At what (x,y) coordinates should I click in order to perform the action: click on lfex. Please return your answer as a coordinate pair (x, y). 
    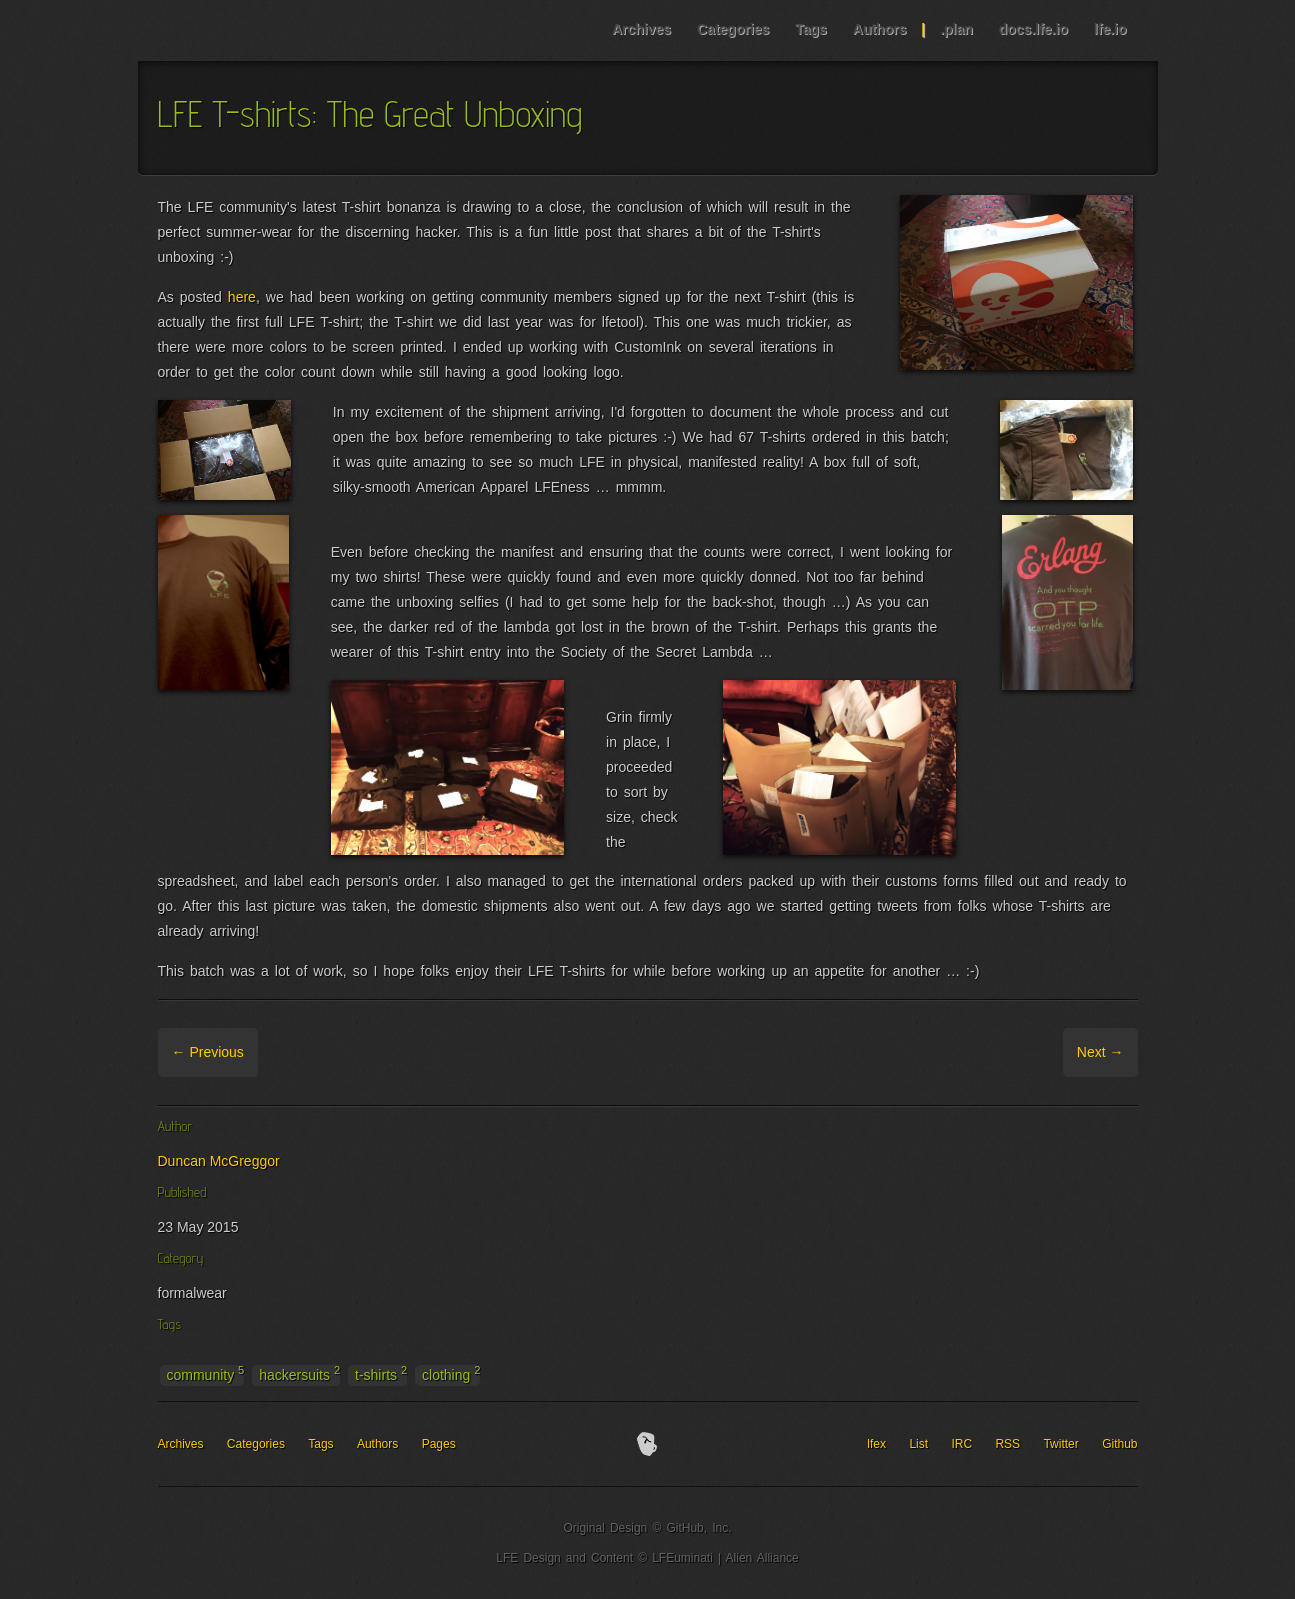
    Looking at the image, I should click on (876, 1444).